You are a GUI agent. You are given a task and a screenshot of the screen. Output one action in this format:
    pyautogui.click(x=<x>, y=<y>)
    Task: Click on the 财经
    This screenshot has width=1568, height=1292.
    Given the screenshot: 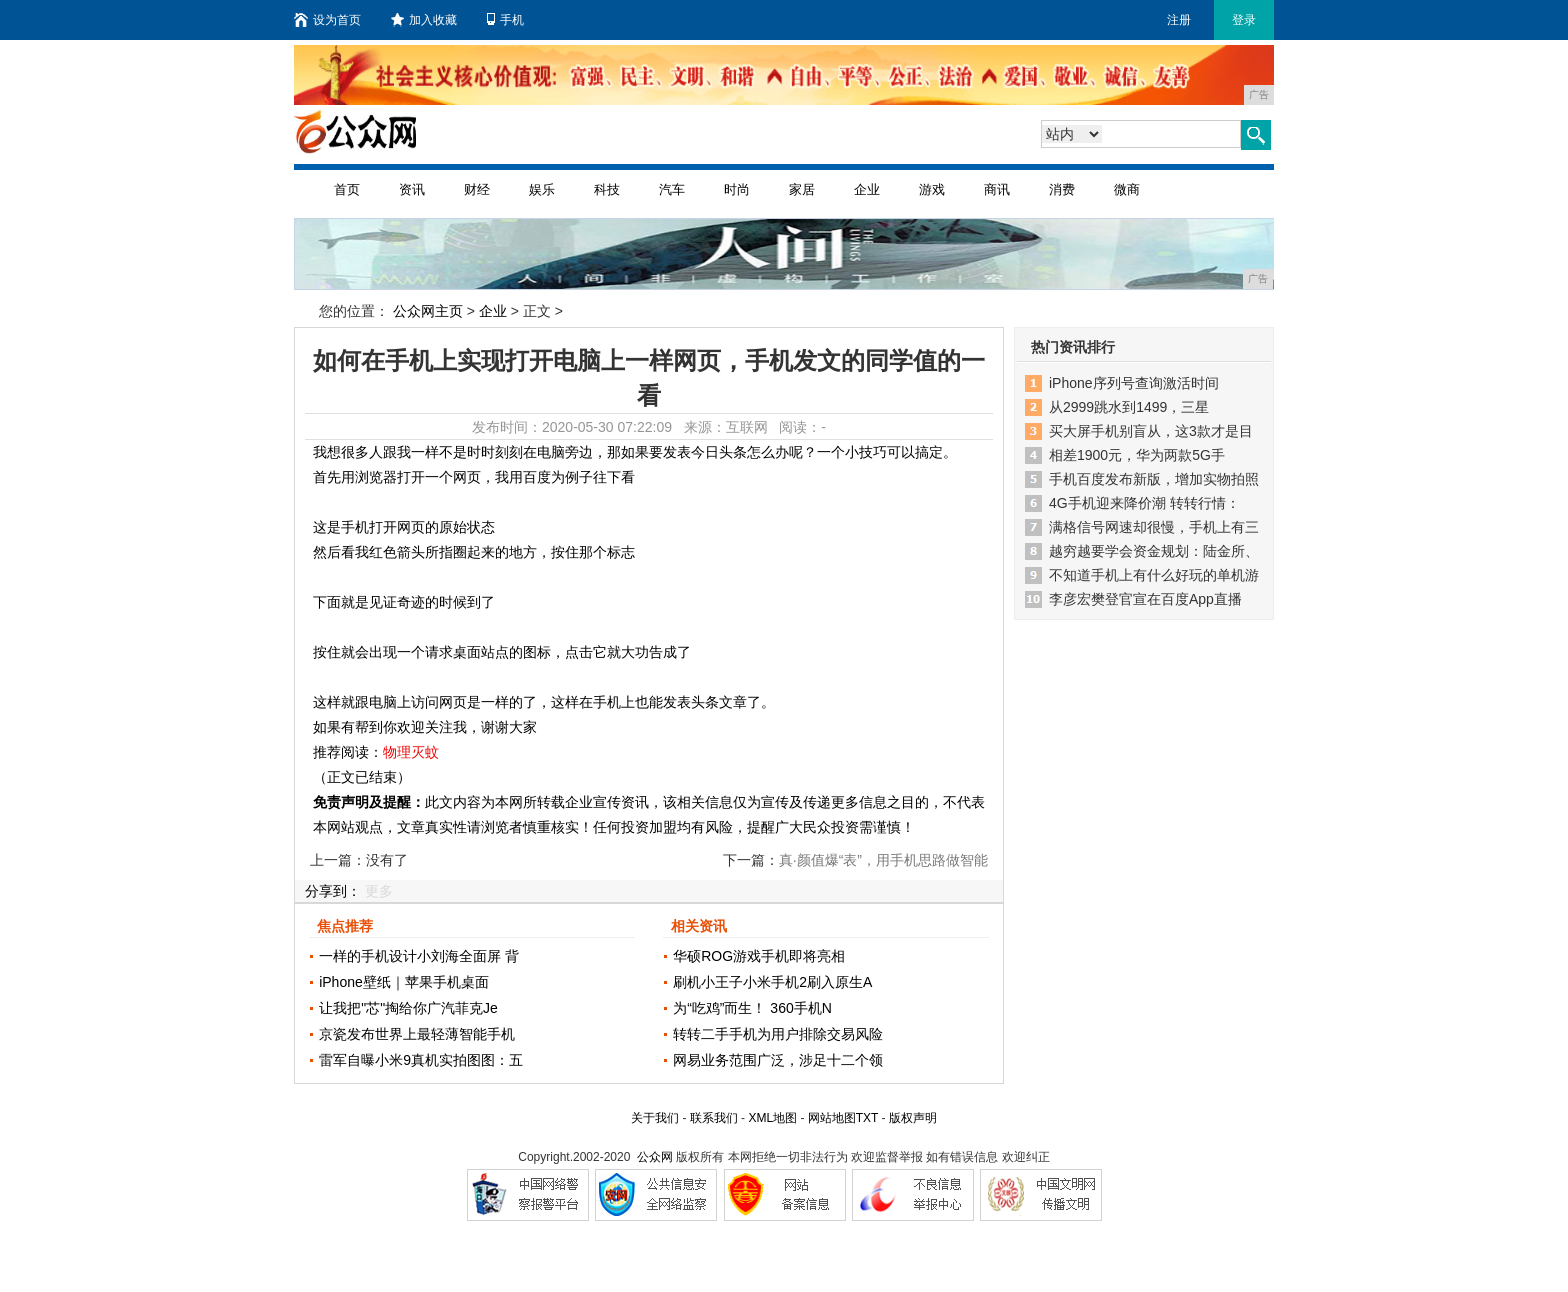 What is the action you would take?
    pyautogui.click(x=477, y=189)
    